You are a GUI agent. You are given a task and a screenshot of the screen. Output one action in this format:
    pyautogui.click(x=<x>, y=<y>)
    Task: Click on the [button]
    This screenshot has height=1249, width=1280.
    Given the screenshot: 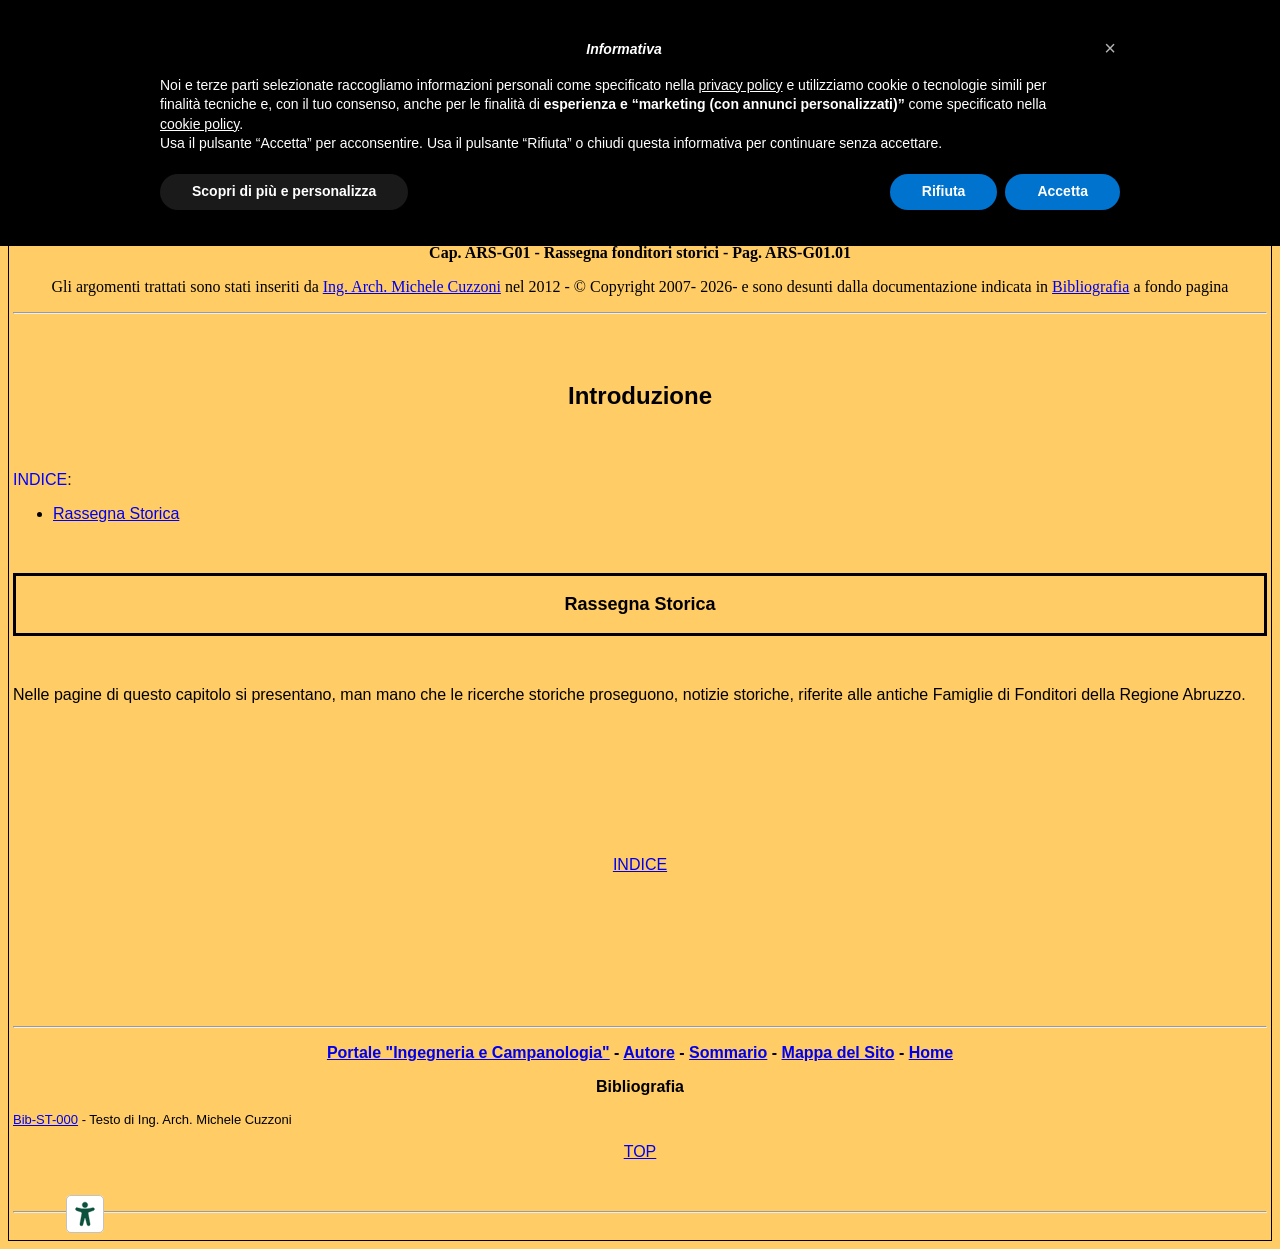 What is the action you would take?
    pyautogui.click(x=1110, y=48)
    